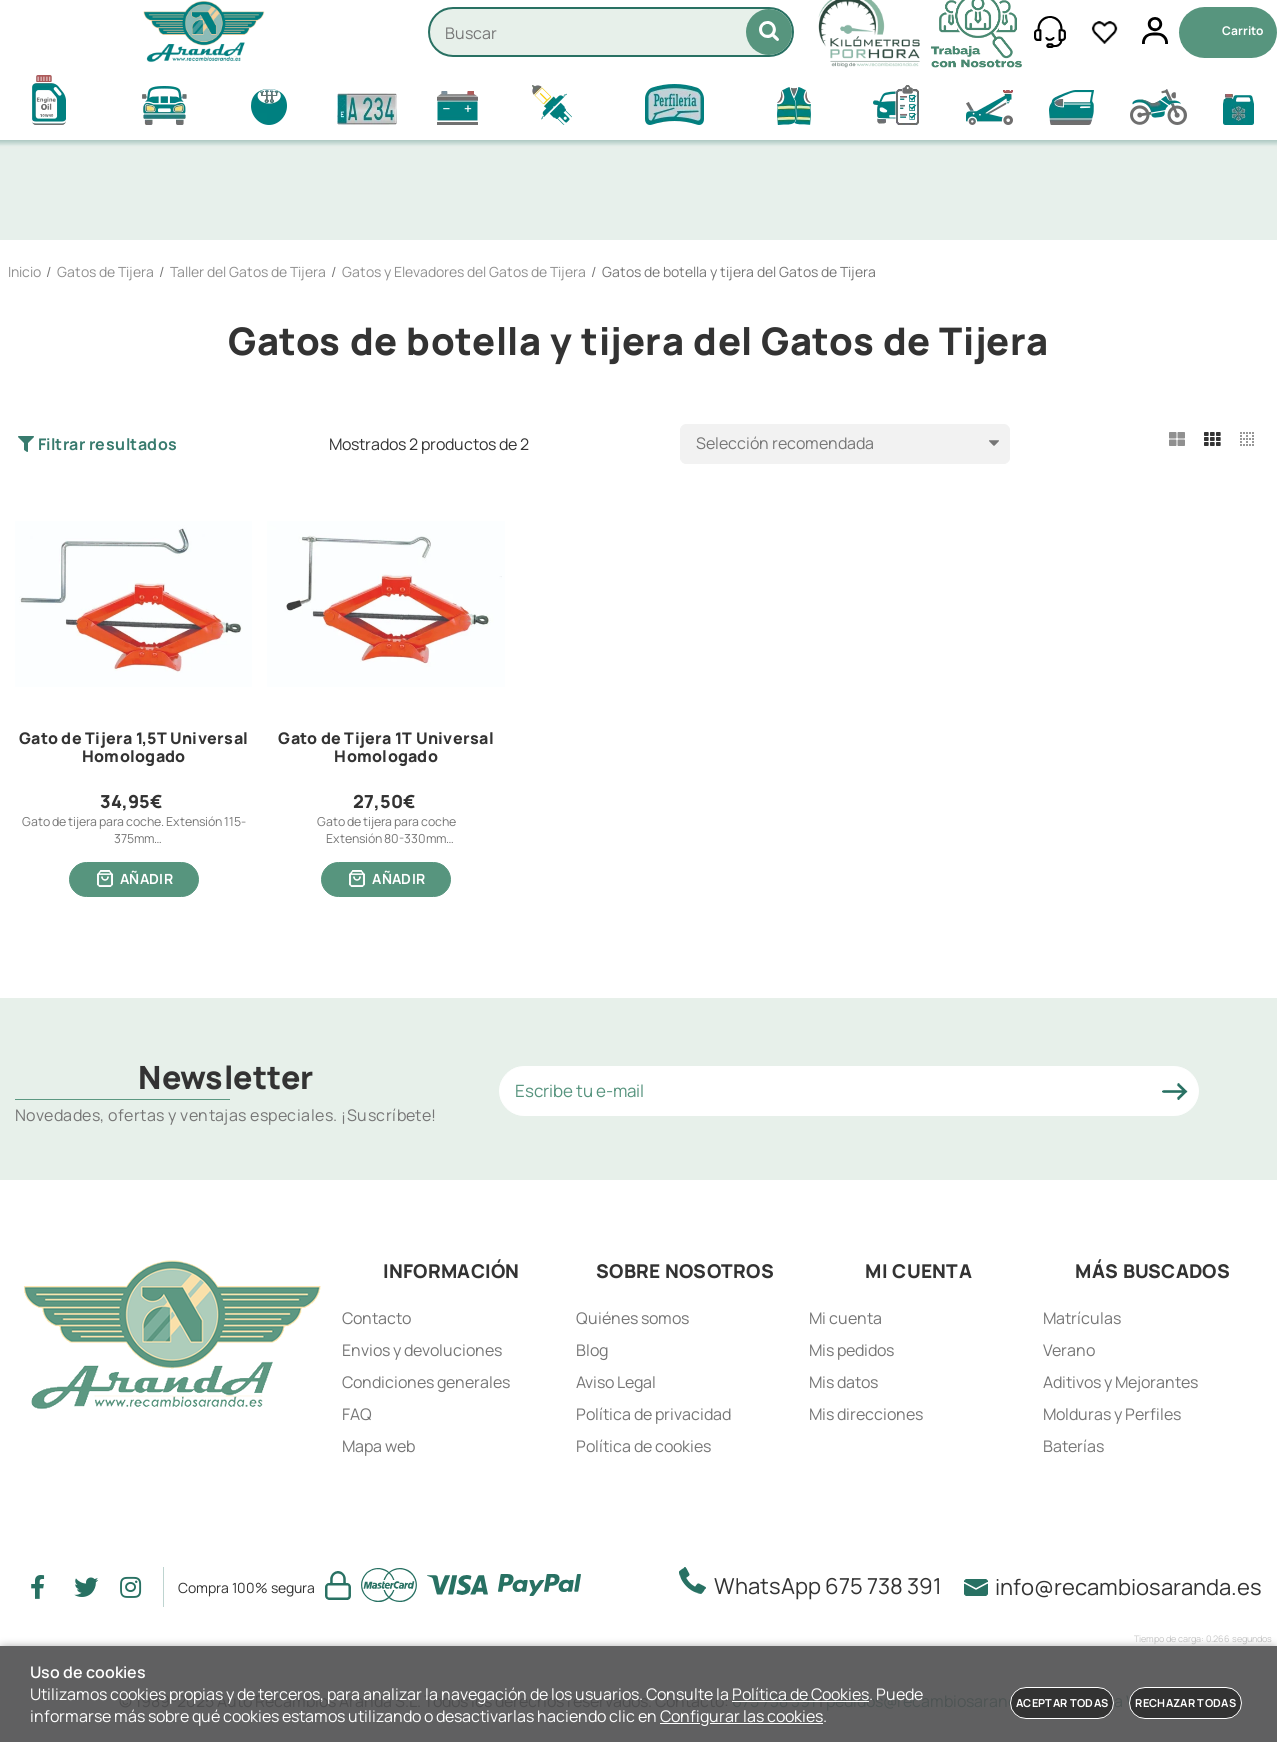 The image size is (1277, 1742). I want to click on Aditivos y Mejorantes, so click(1120, 1383).